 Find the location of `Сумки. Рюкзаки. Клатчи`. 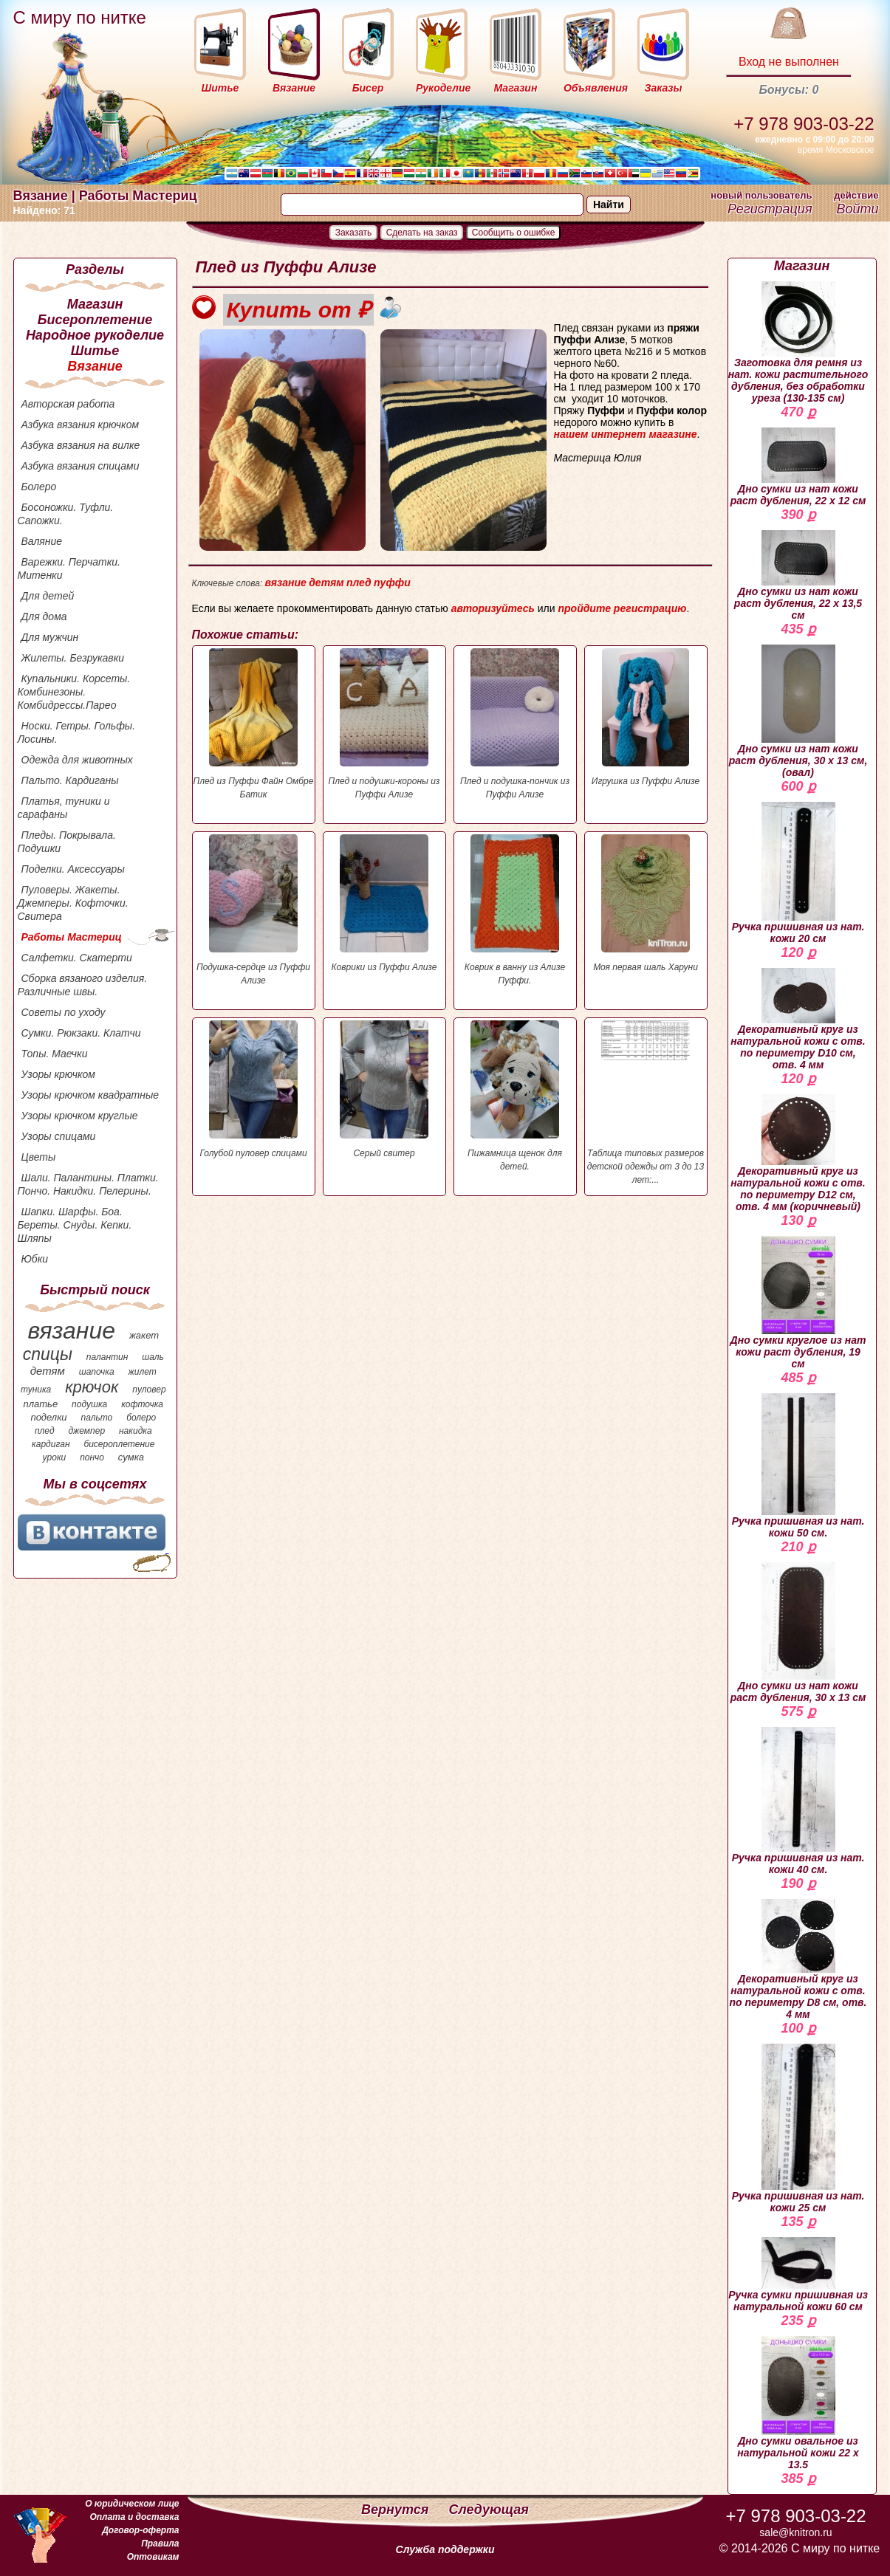

Сумки. Рюкзаки. Клатчи is located at coordinates (81, 1033).